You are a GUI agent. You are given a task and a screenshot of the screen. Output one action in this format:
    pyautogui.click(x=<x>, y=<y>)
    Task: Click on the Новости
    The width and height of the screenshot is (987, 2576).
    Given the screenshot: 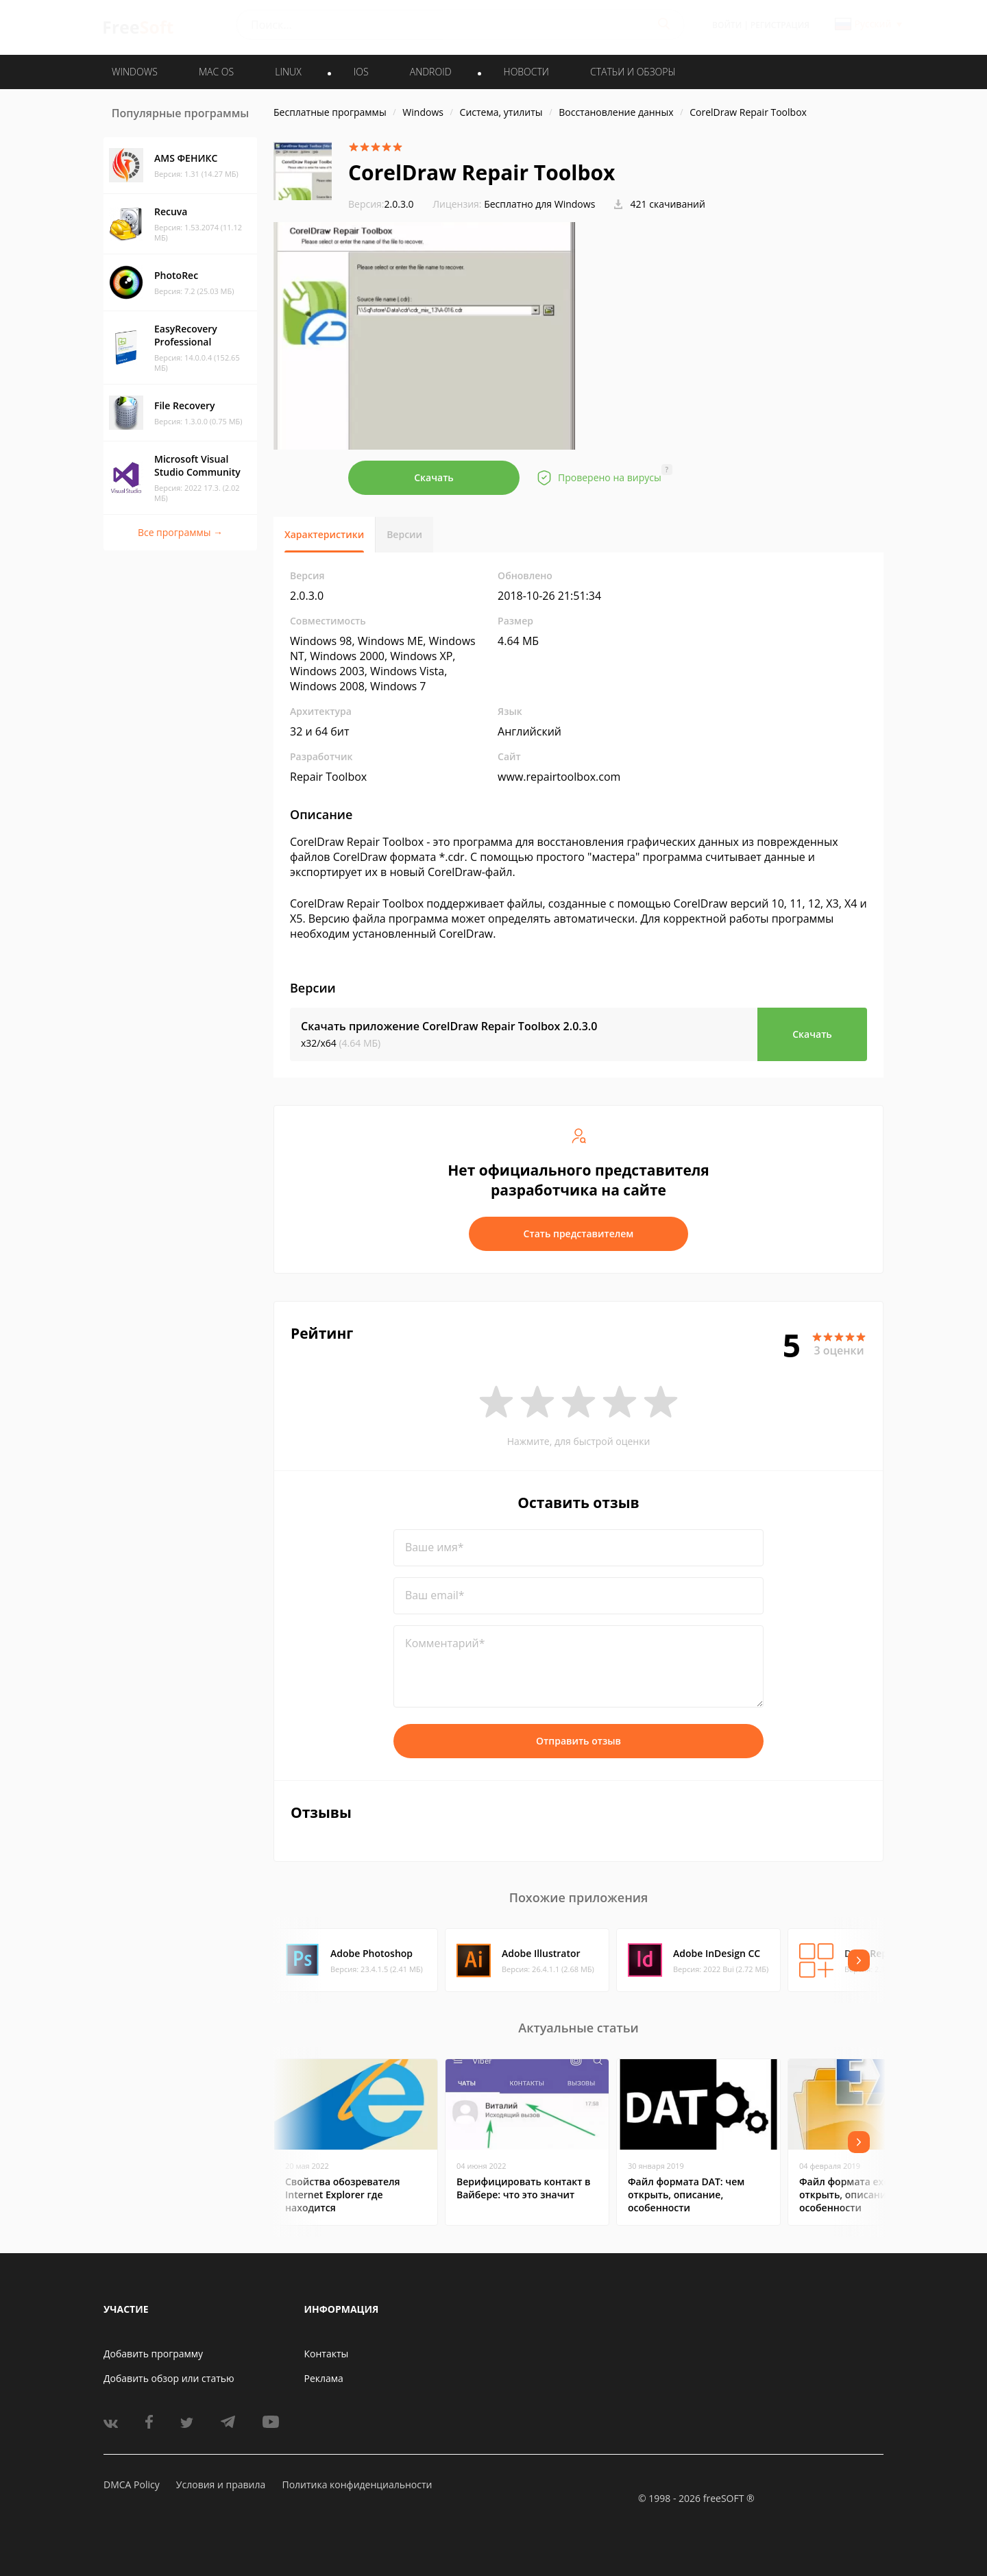 What is the action you would take?
    pyautogui.click(x=526, y=71)
    